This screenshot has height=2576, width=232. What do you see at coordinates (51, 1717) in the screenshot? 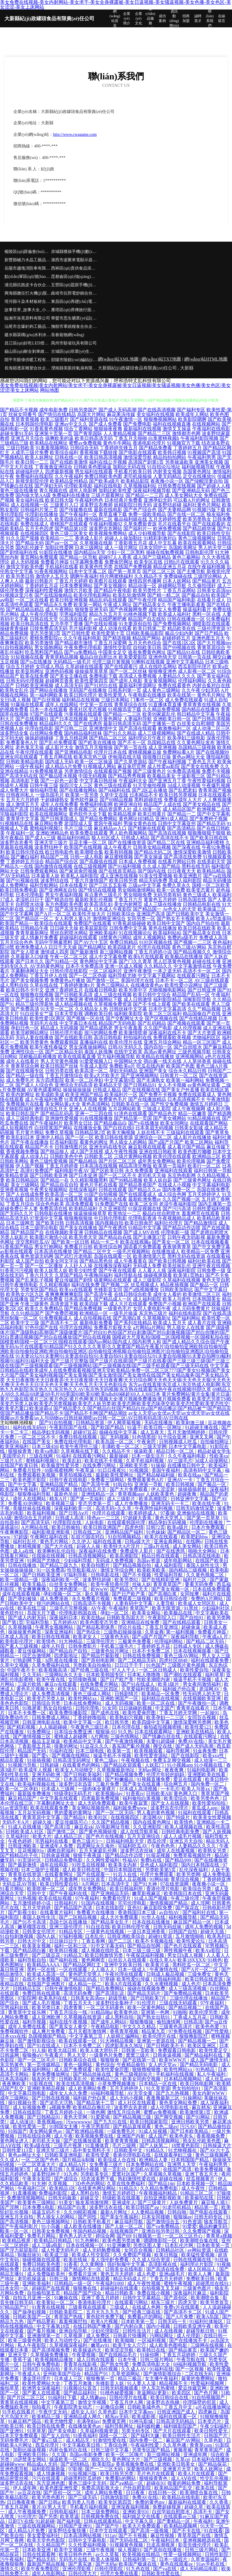
I see `日韩免费成人网站` at bounding box center [51, 1717].